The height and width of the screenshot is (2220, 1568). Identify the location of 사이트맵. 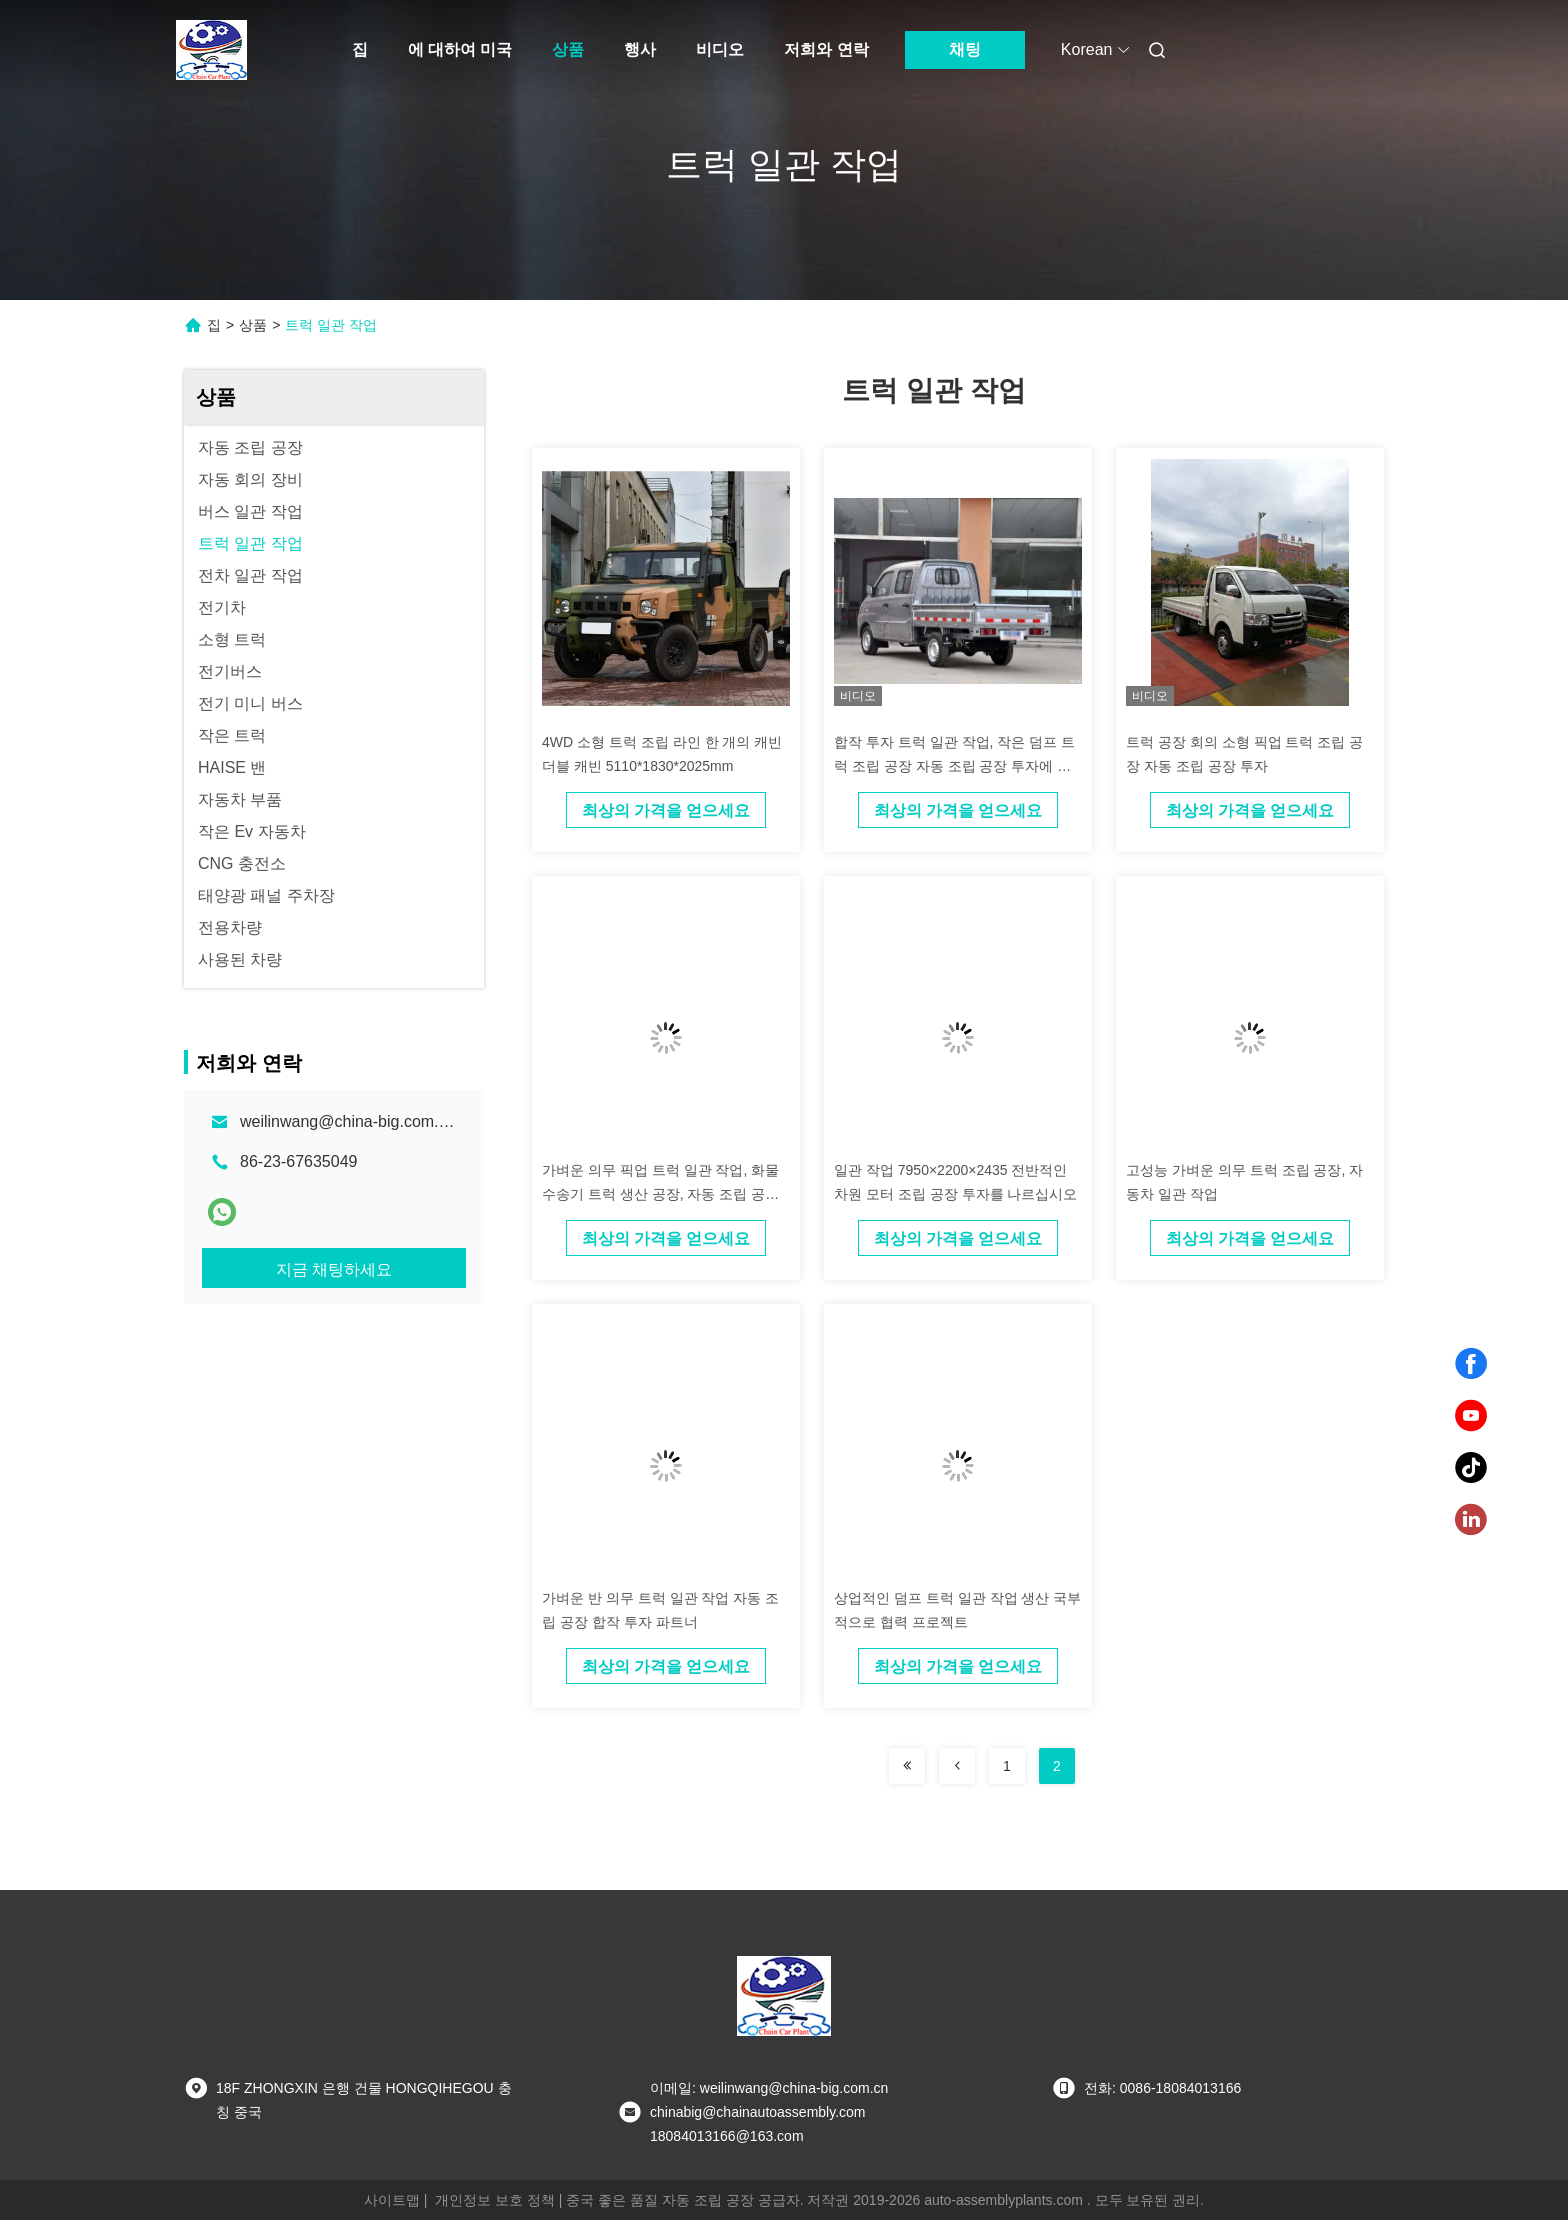
(392, 2200).